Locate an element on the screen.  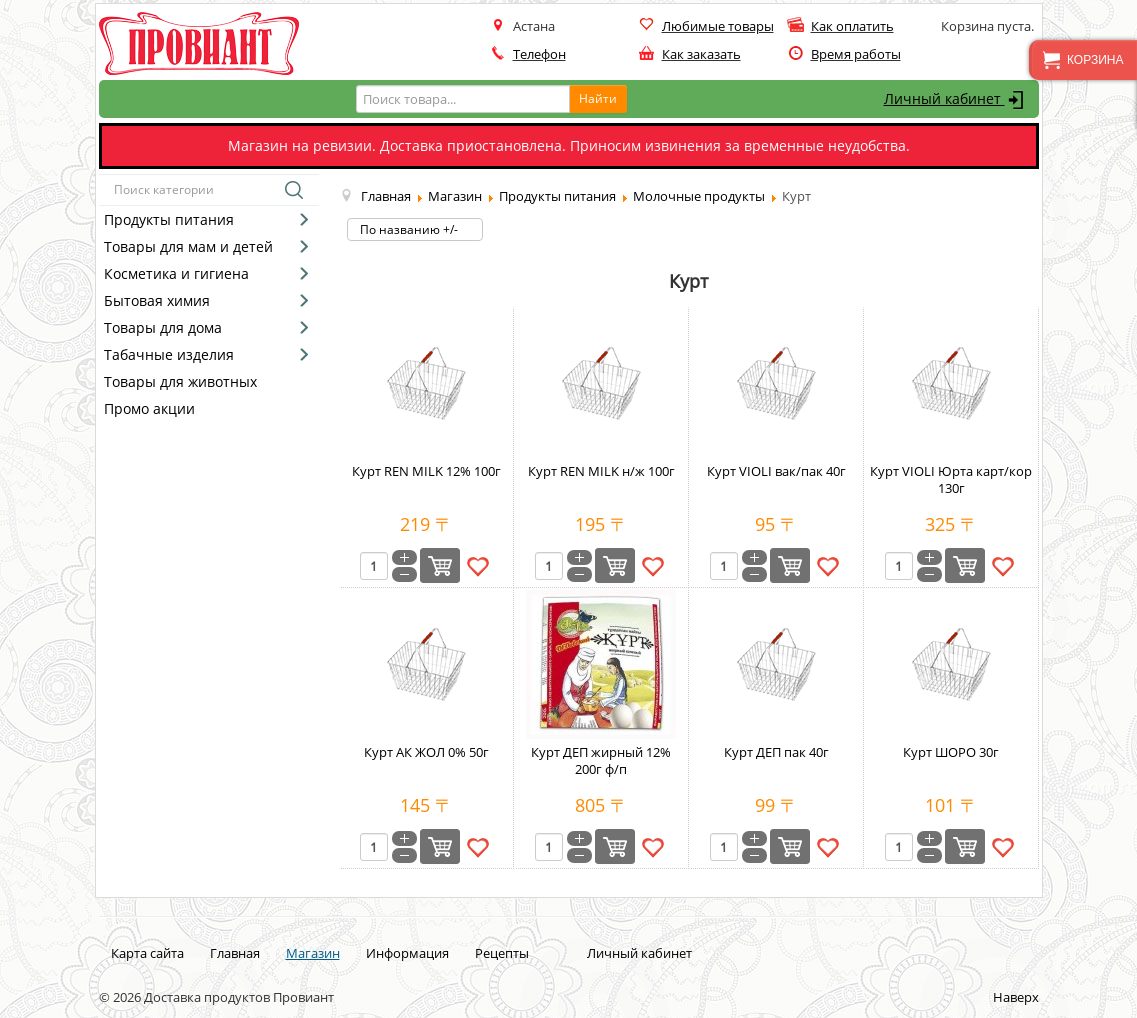
Время работы is located at coordinates (856, 54).